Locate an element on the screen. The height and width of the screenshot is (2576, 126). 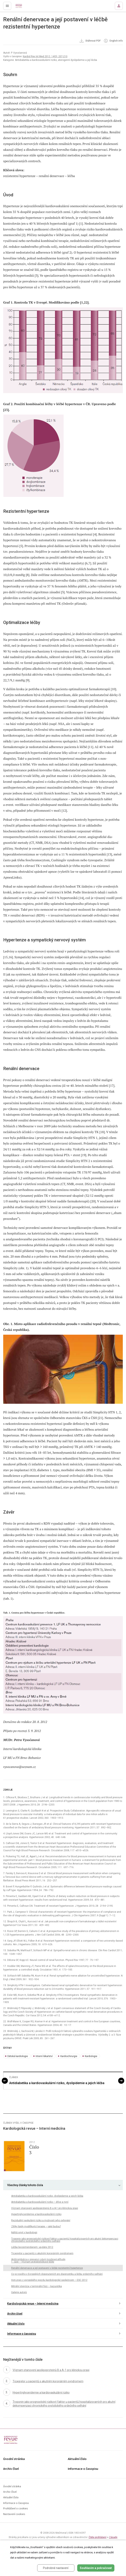
Nastavení cookies is located at coordinates (14, 2514).